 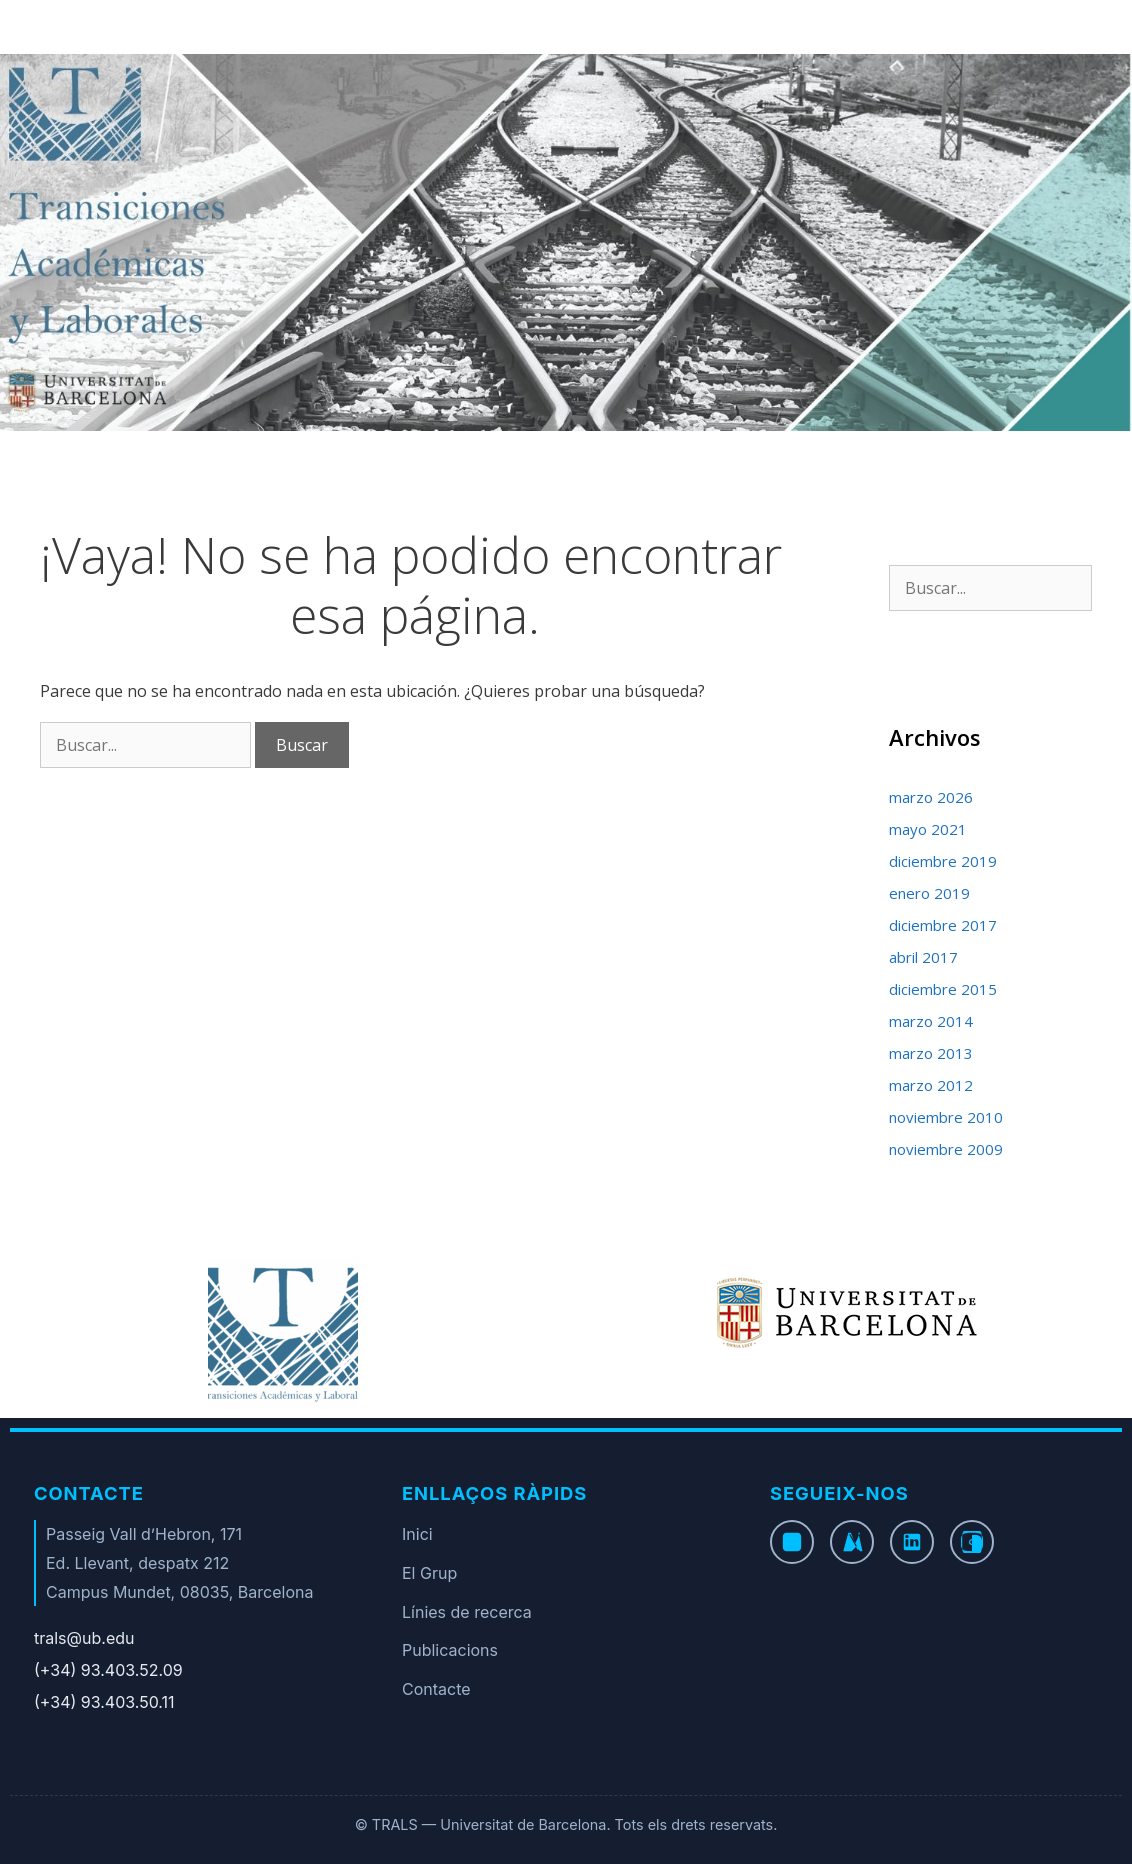 What do you see at coordinates (450, 1650) in the screenshot?
I see `Publicacions` at bounding box center [450, 1650].